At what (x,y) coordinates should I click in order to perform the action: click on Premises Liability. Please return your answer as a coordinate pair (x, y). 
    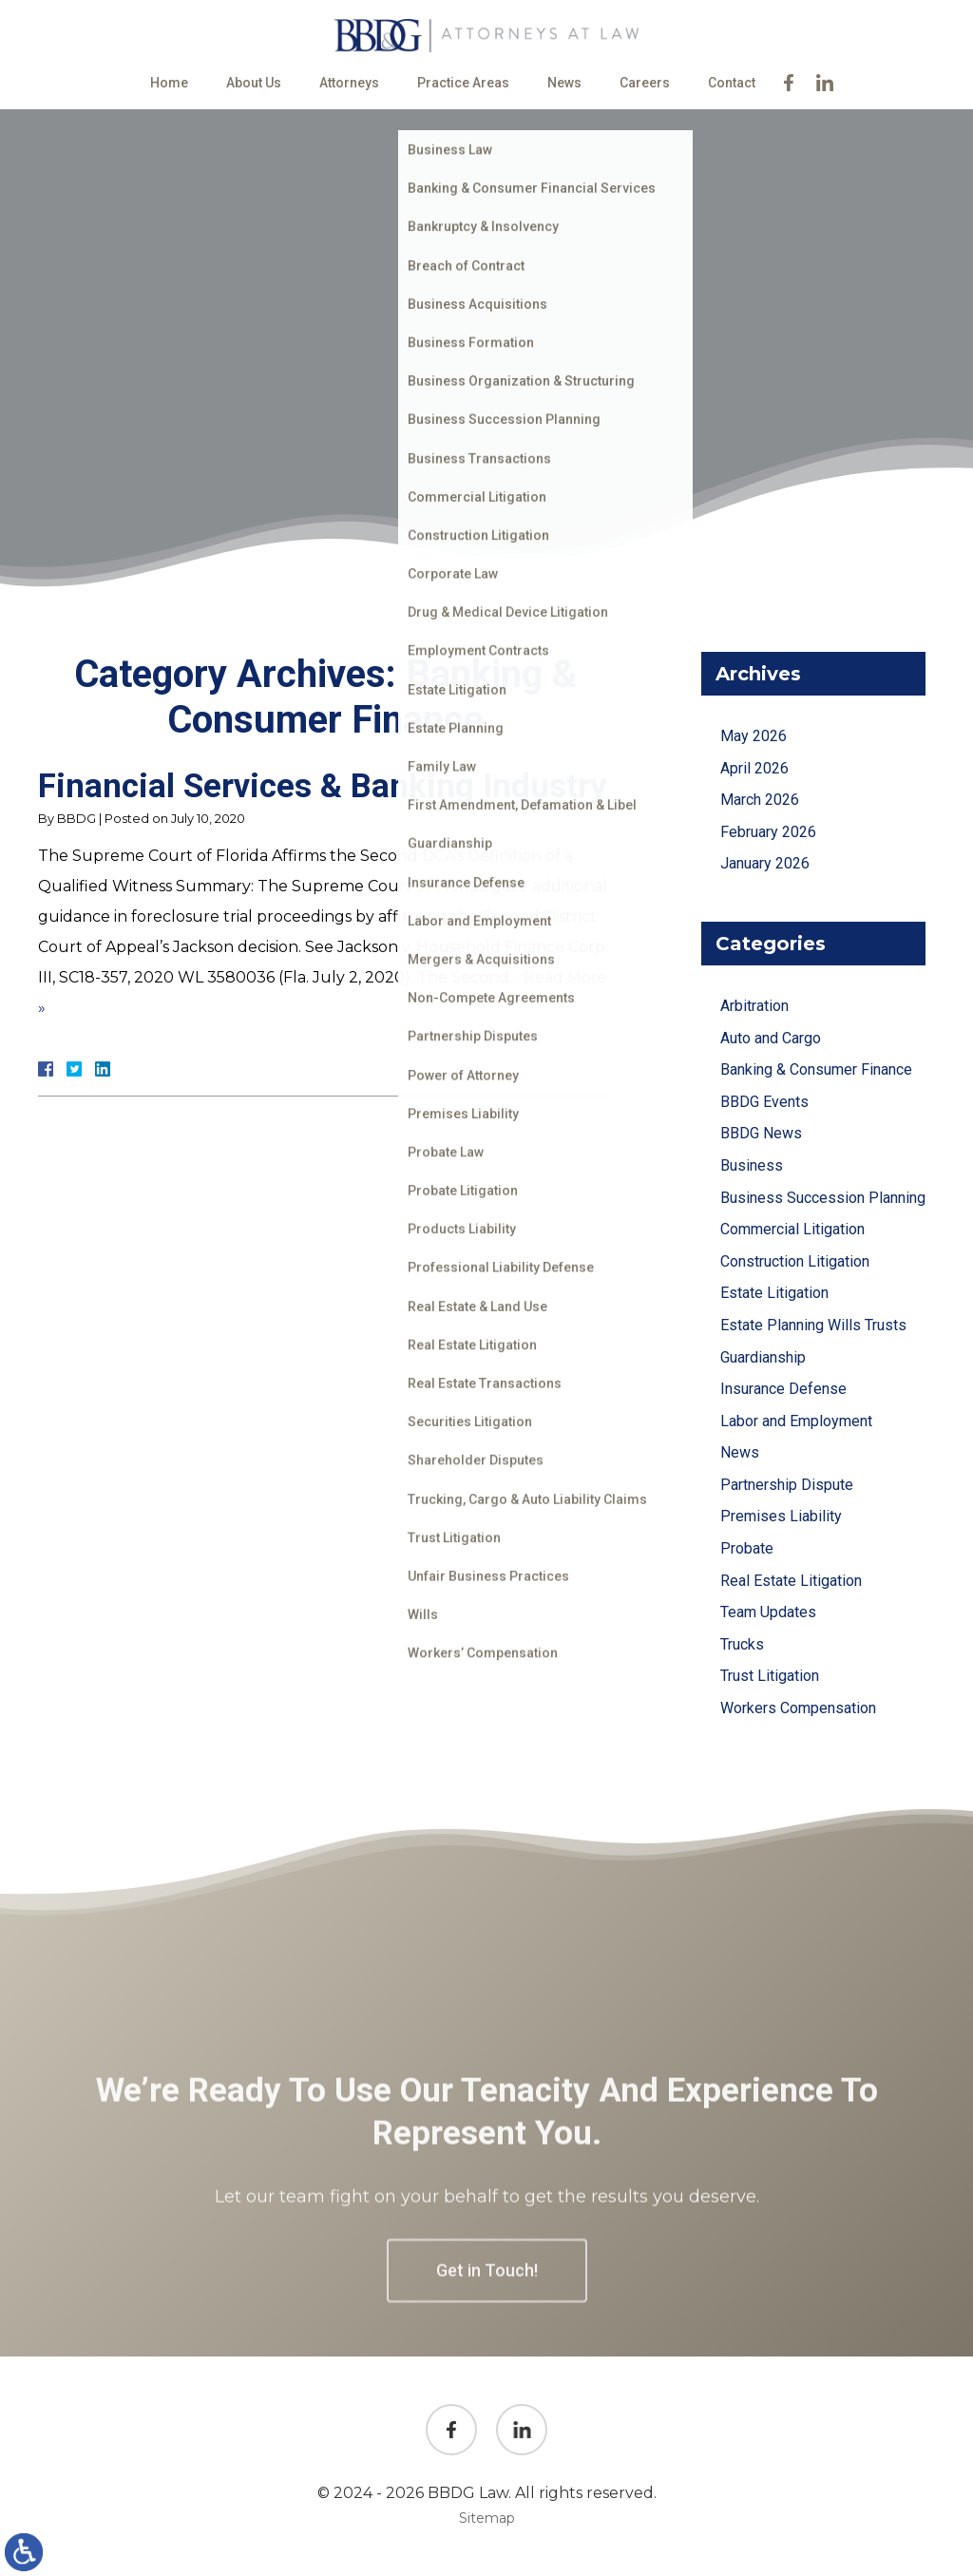
    Looking at the image, I should click on (781, 1516).